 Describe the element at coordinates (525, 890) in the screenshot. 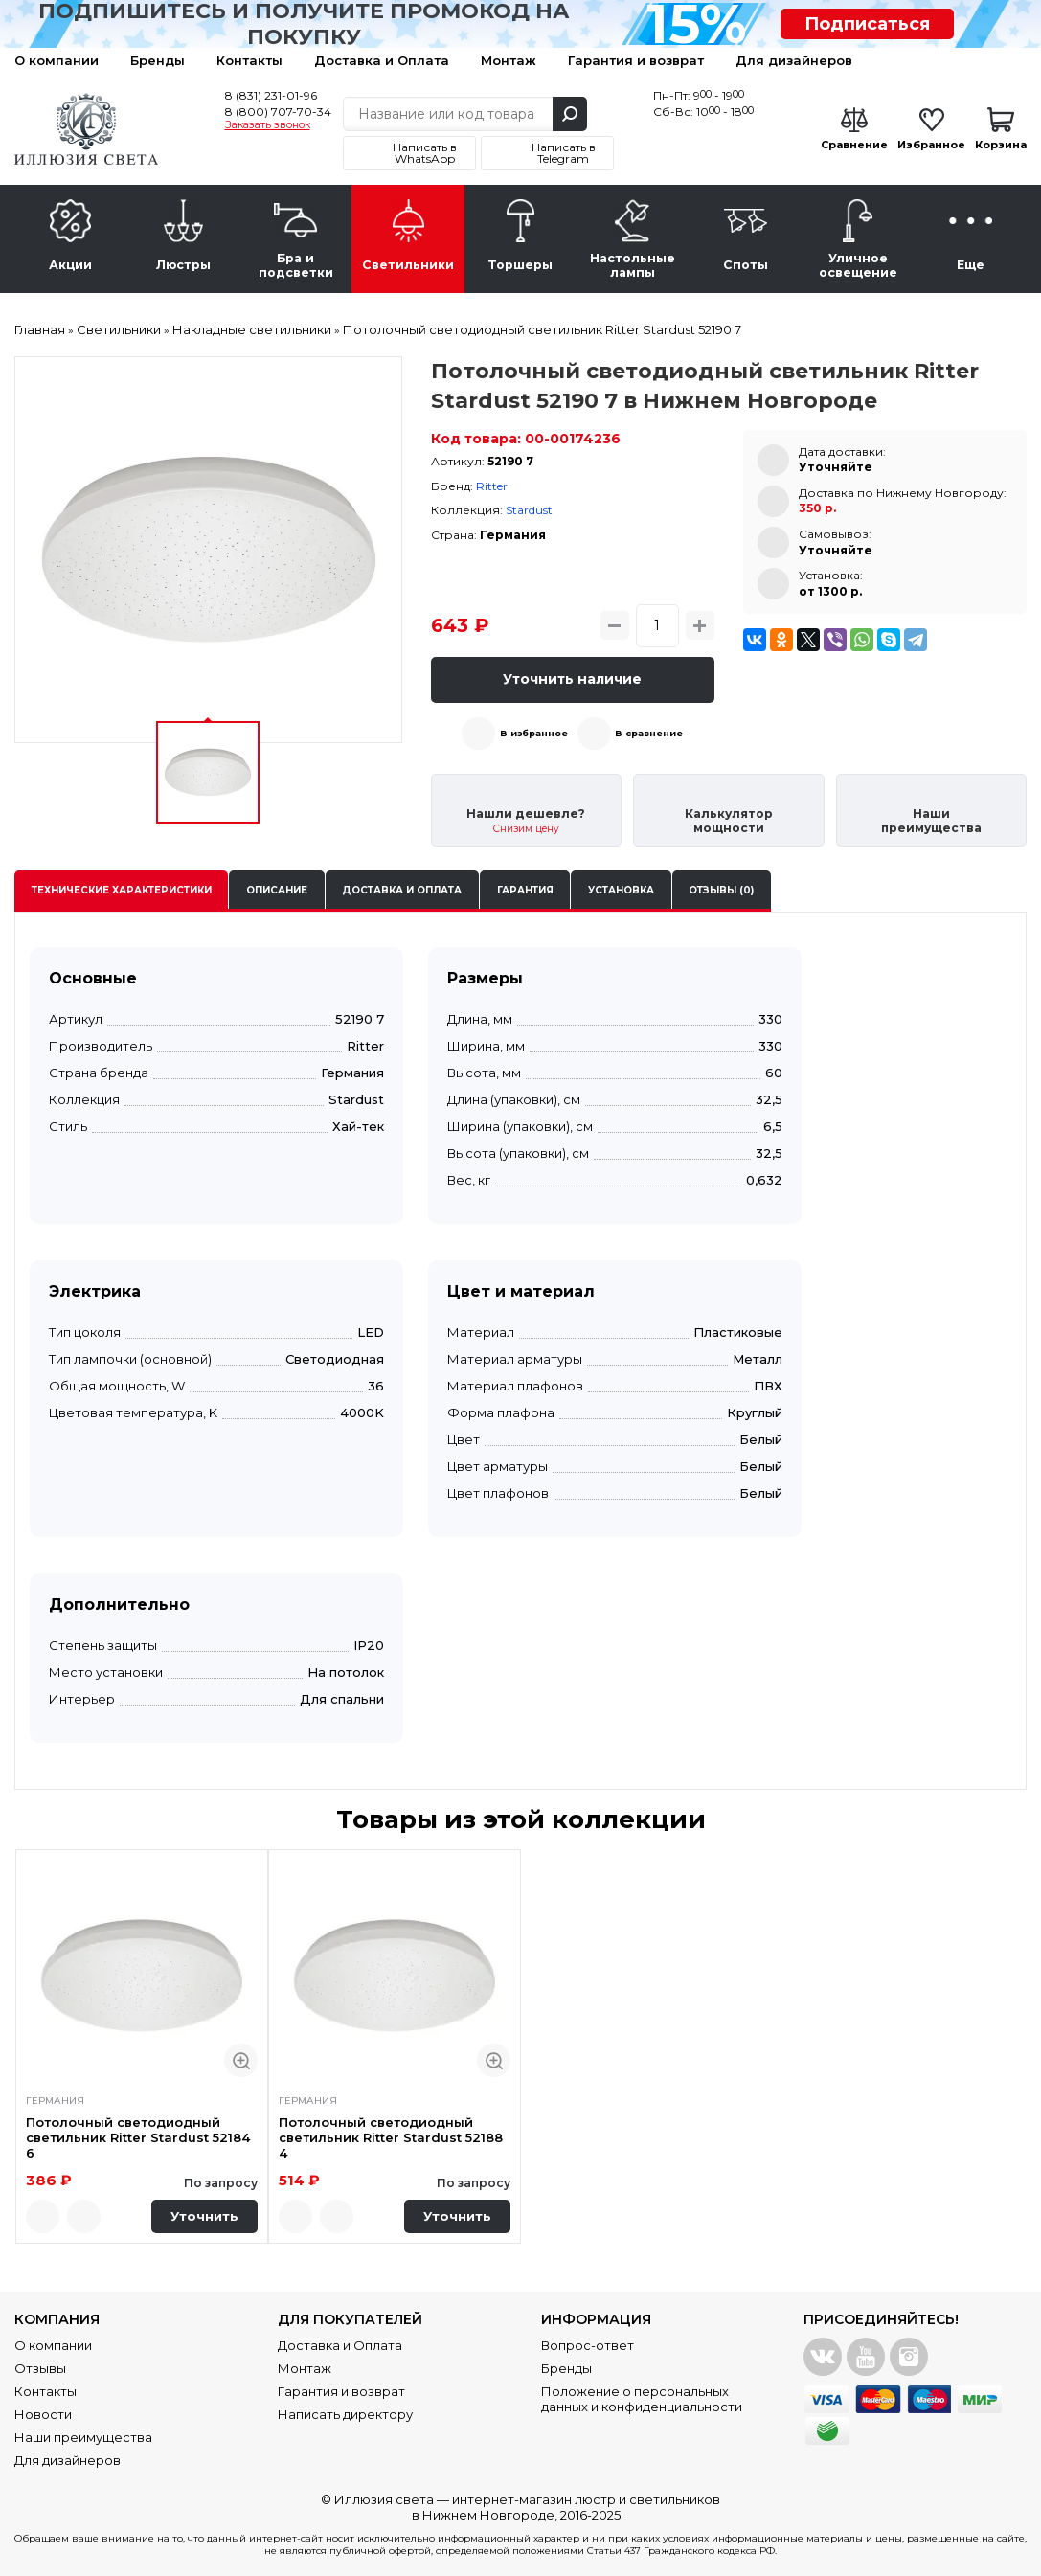

I see `Гарантия` at that location.